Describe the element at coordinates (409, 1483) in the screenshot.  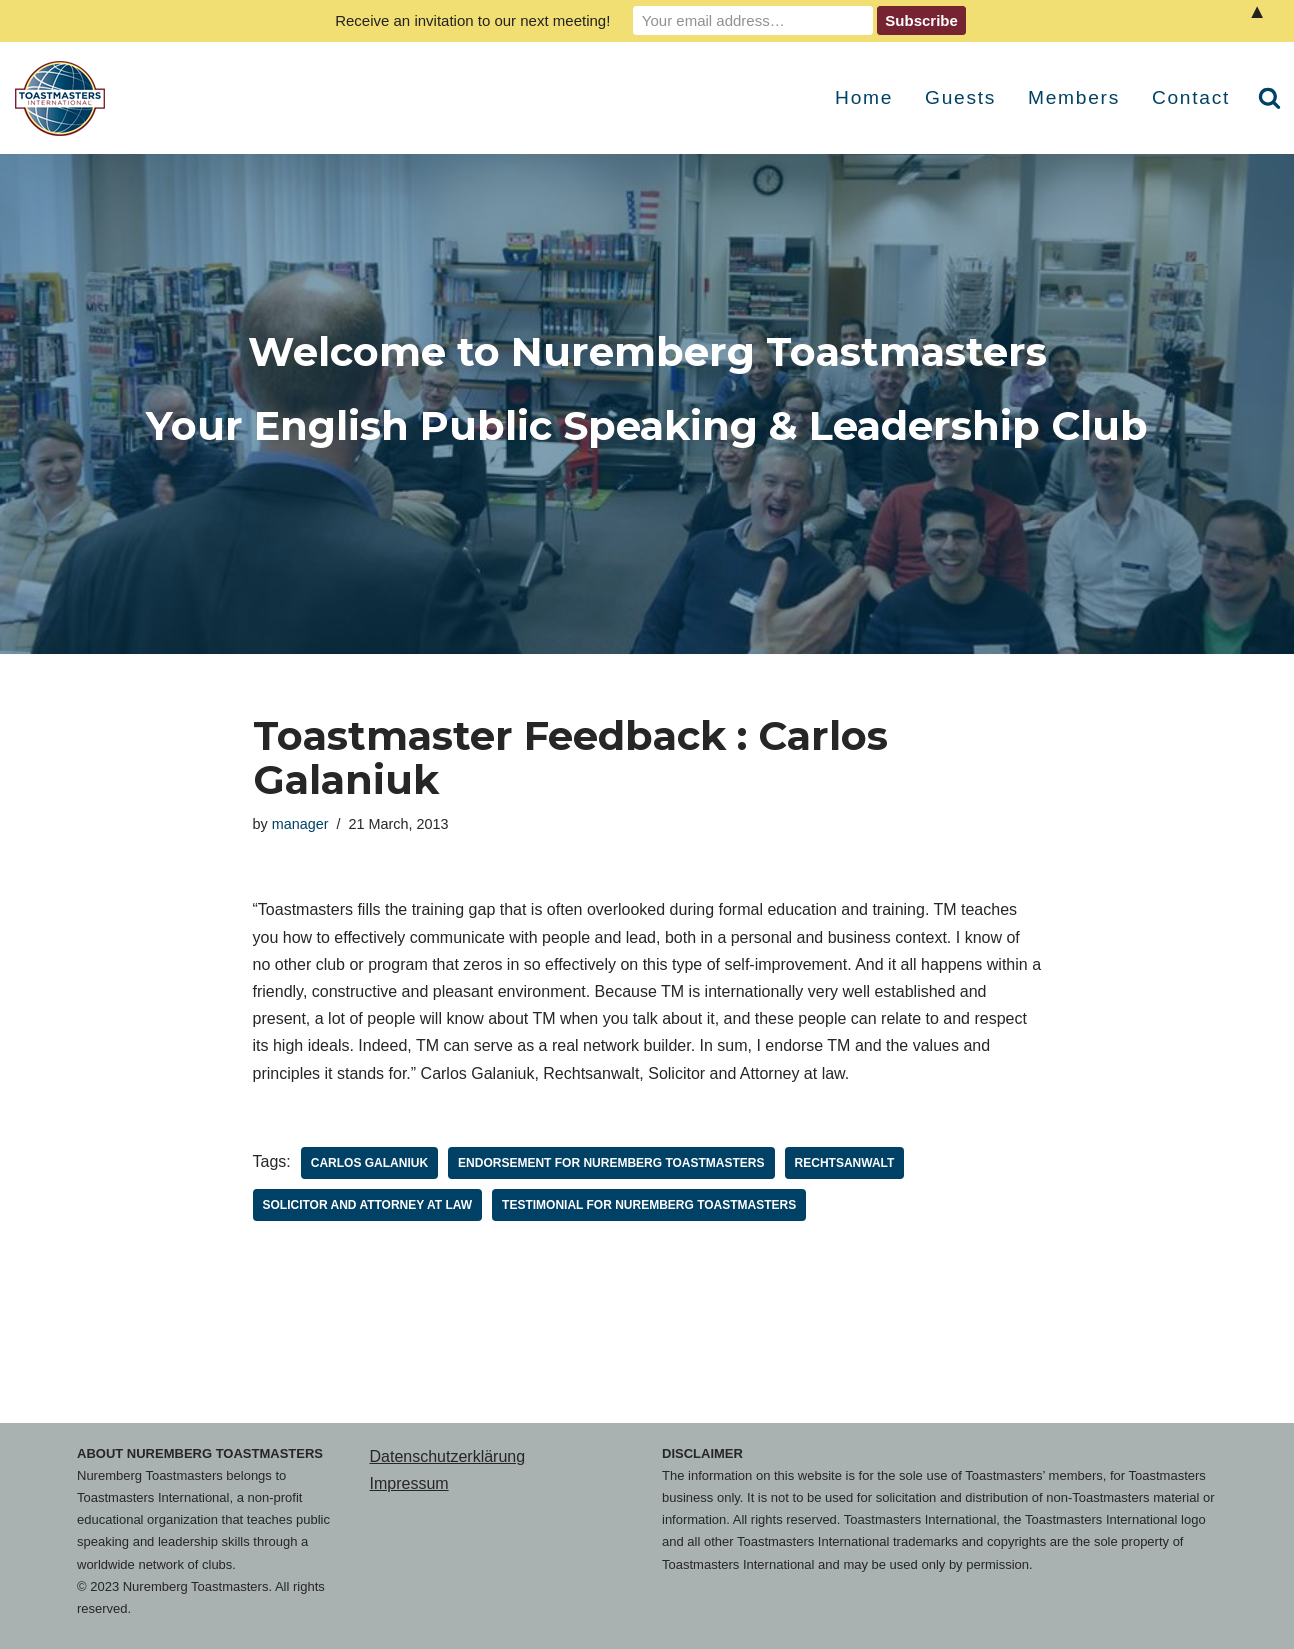
I see `Impressum` at that location.